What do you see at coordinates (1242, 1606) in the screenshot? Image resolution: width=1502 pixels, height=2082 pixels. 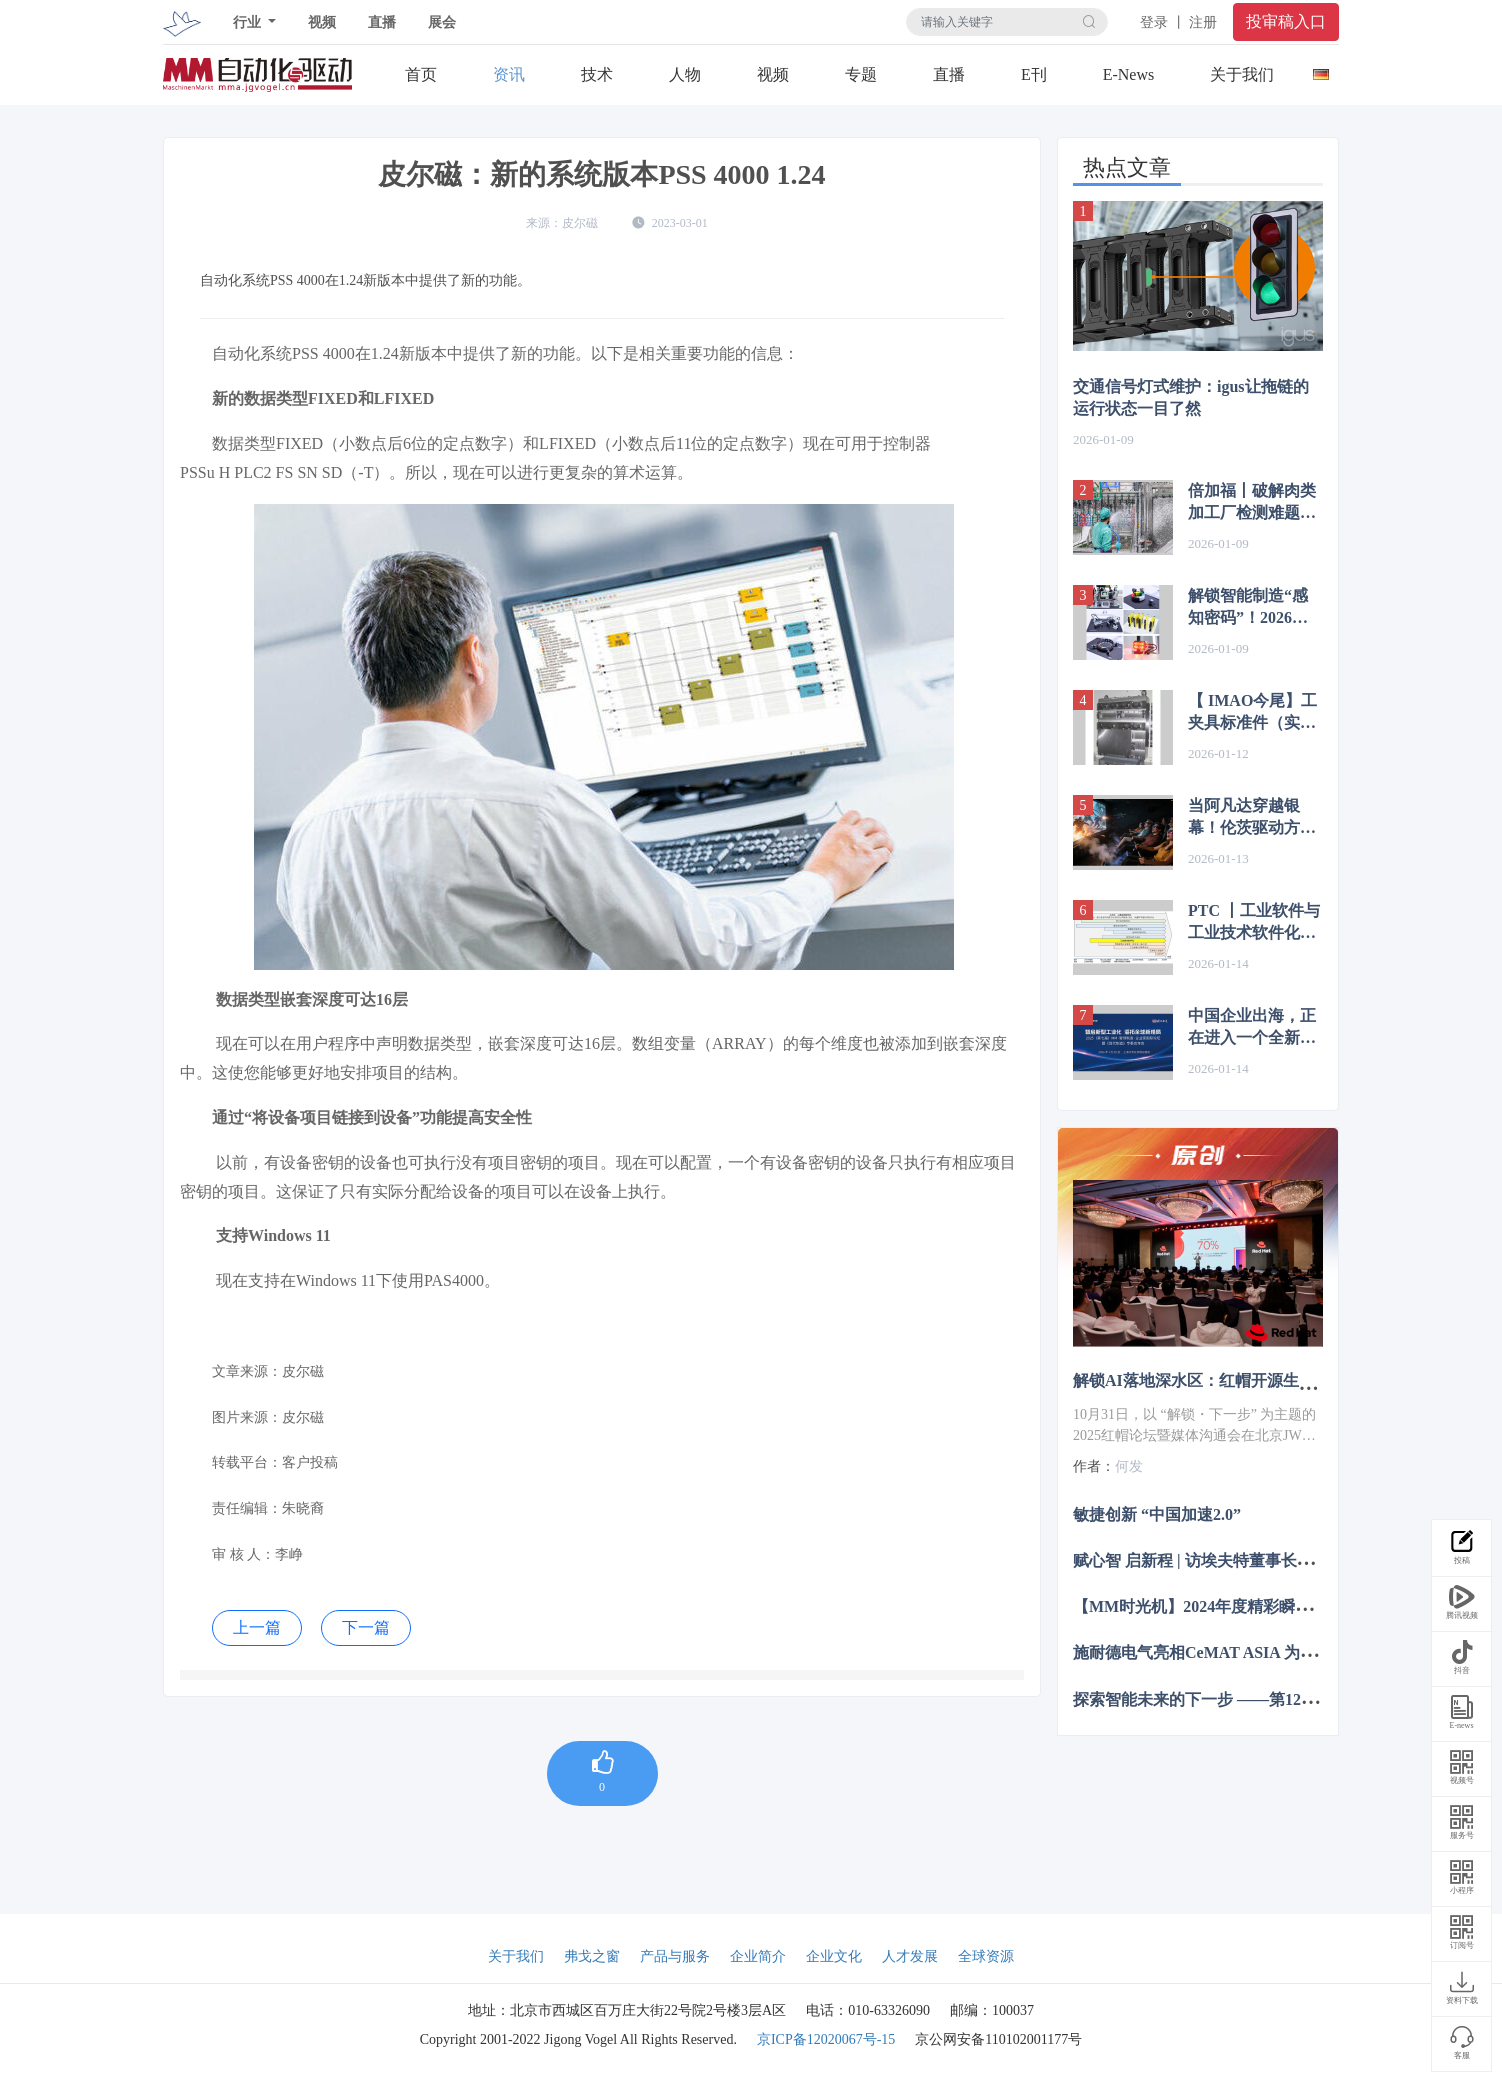 I see `【MM时光机】2024年度精彩瞬间大盘点 杂志篇` at bounding box center [1242, 1606].